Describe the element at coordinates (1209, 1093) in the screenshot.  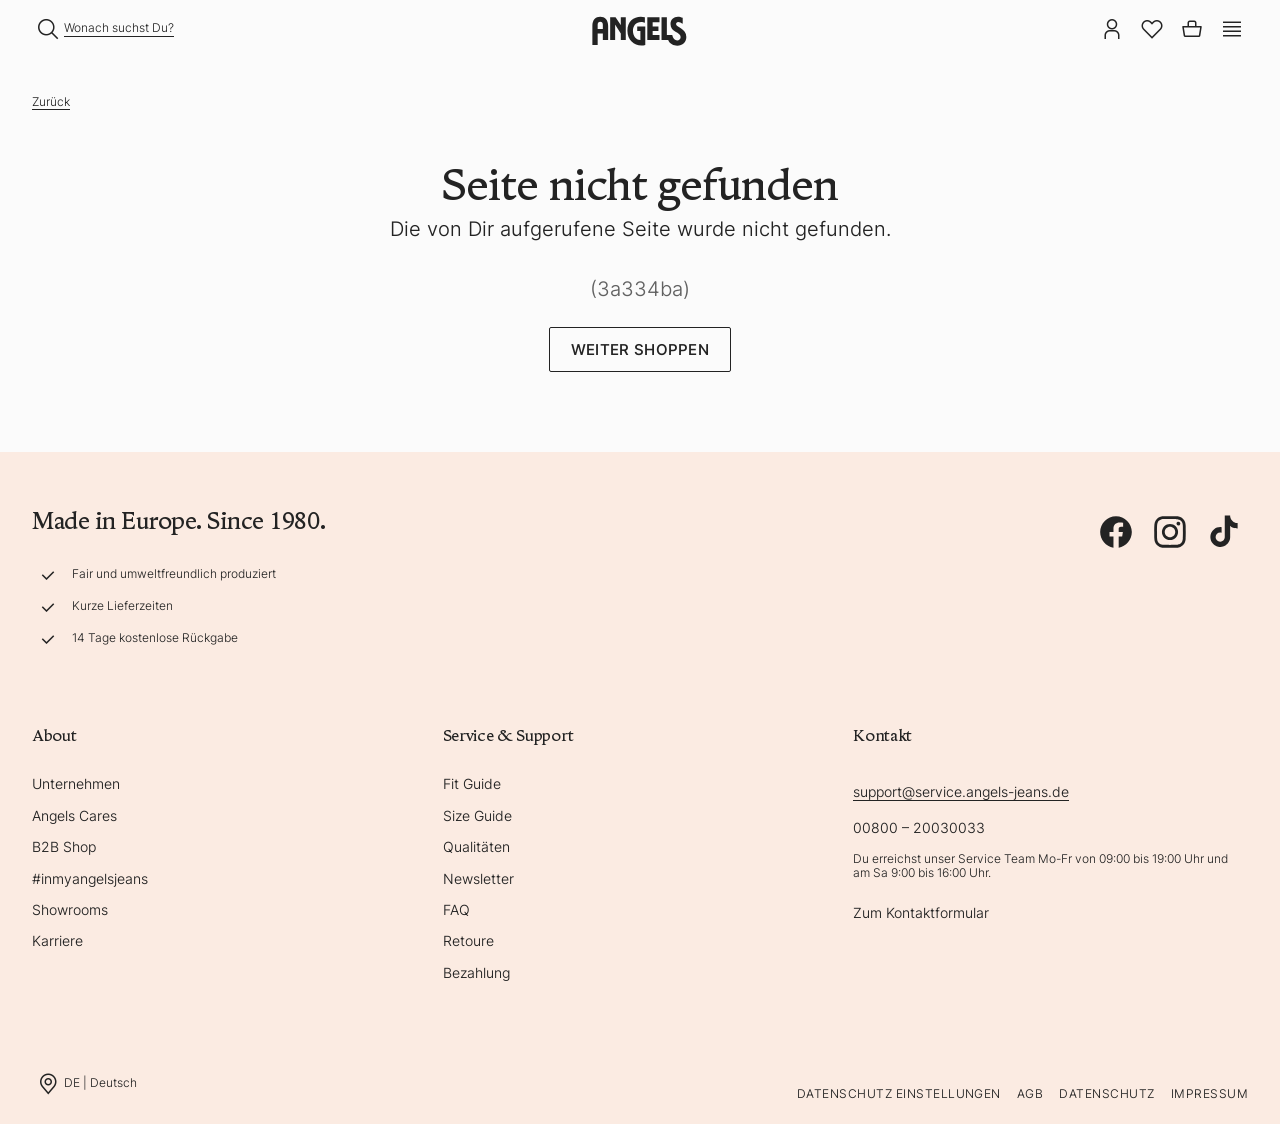
I see `Impressum` at that location.